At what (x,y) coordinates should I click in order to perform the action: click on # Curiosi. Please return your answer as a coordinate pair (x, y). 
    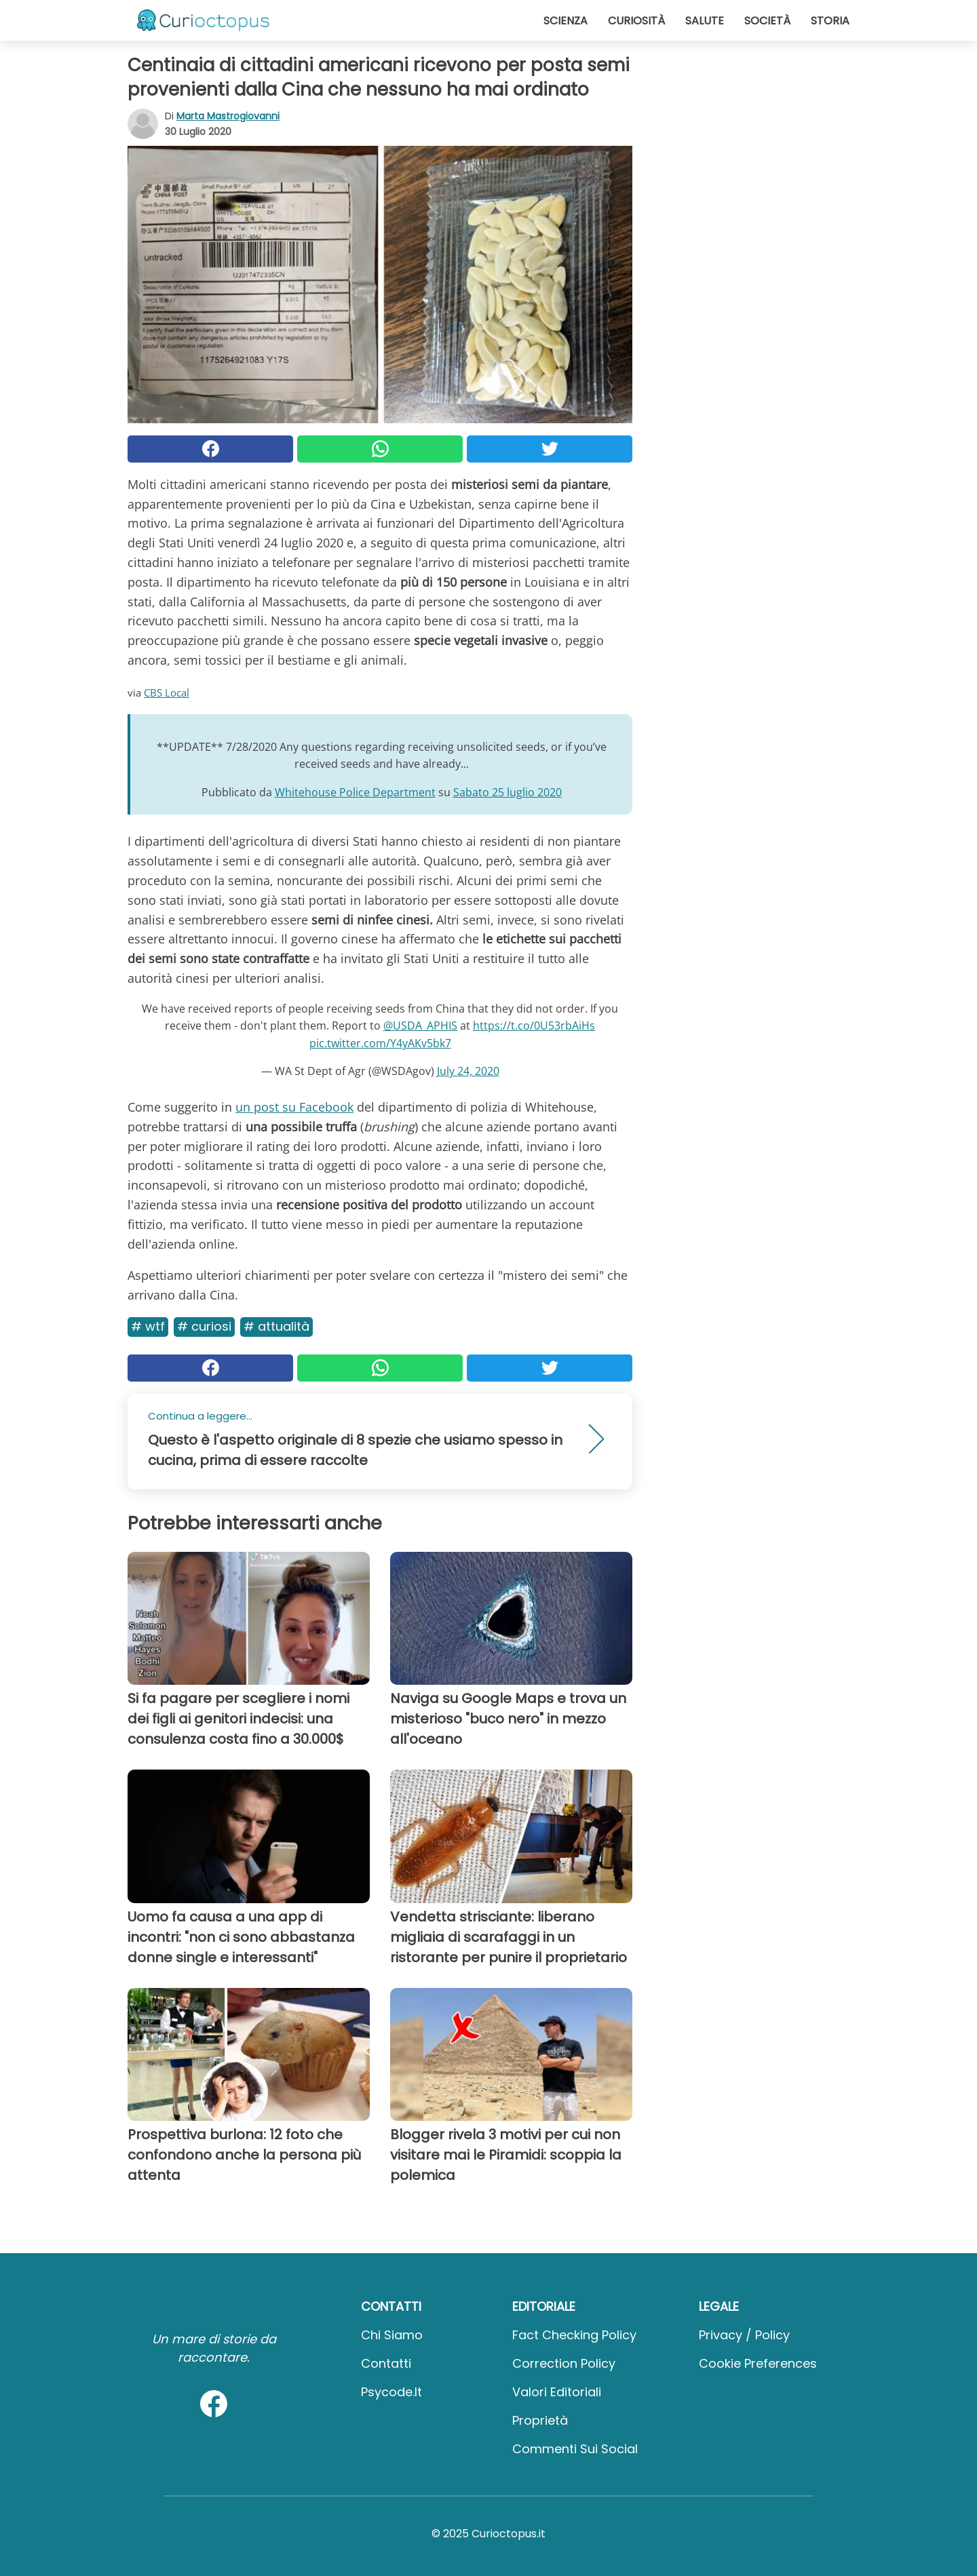
    Looking at the image, I should click on (204, 1326).